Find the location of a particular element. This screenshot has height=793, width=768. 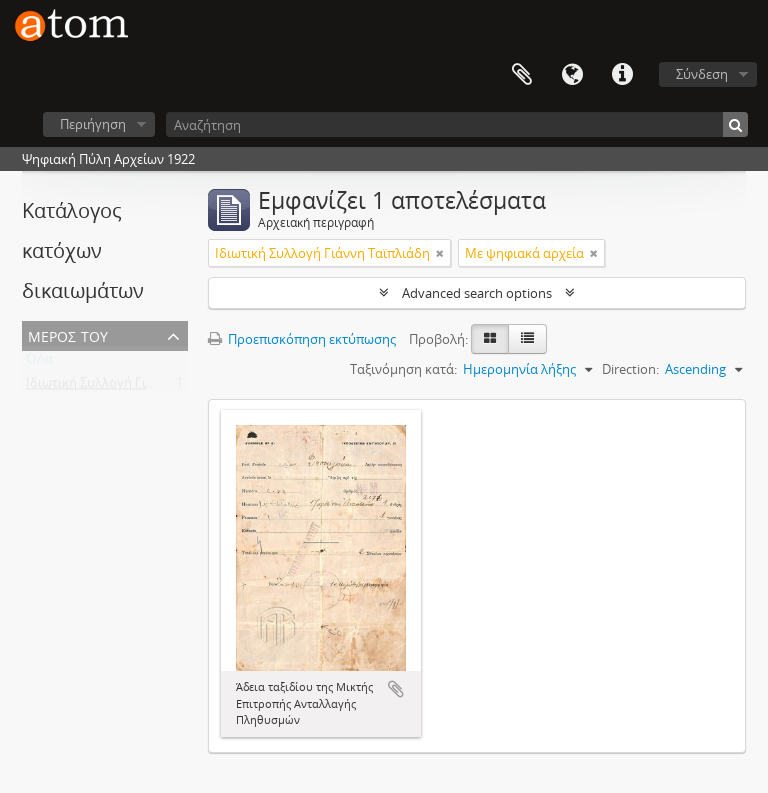

Advanced search options is located at coordinates (477, 293).